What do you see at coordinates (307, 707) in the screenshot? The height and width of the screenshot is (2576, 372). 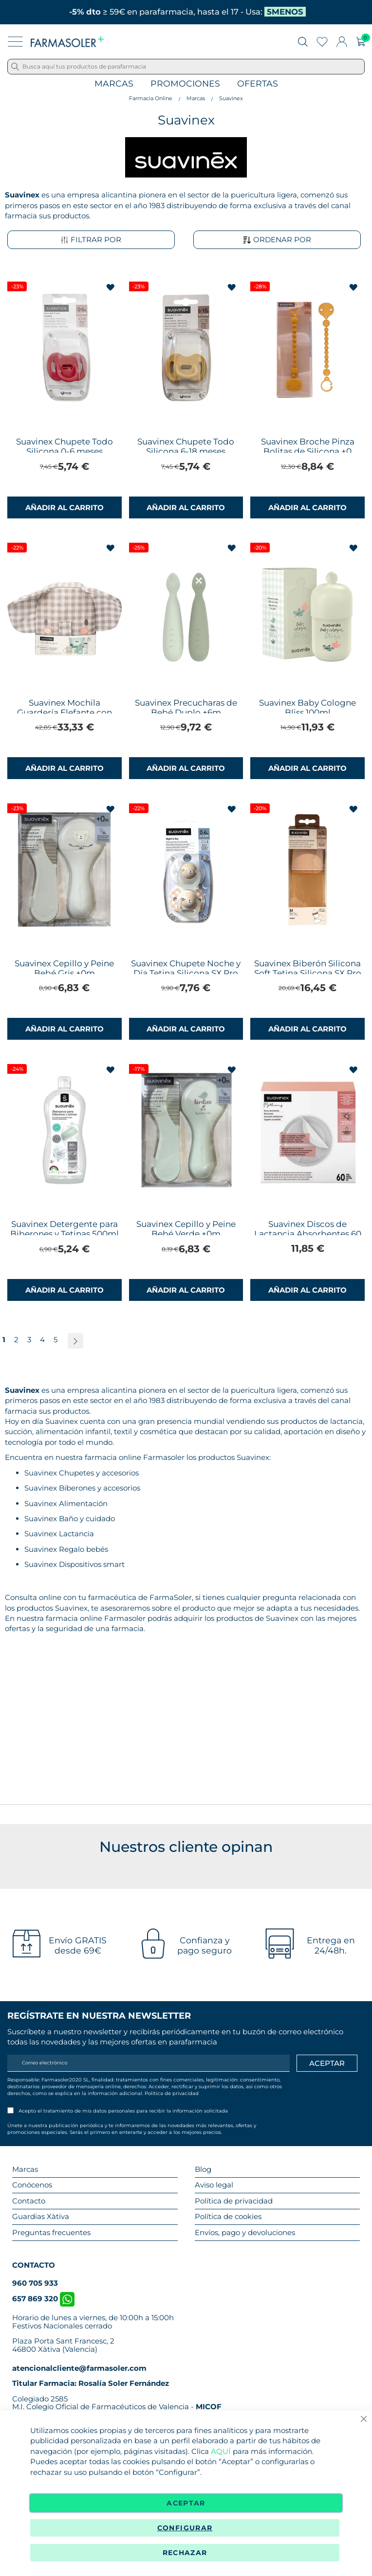 I see `Suavinex Baby Cologne Bliss 100ml` at bounding box center [307, 707].